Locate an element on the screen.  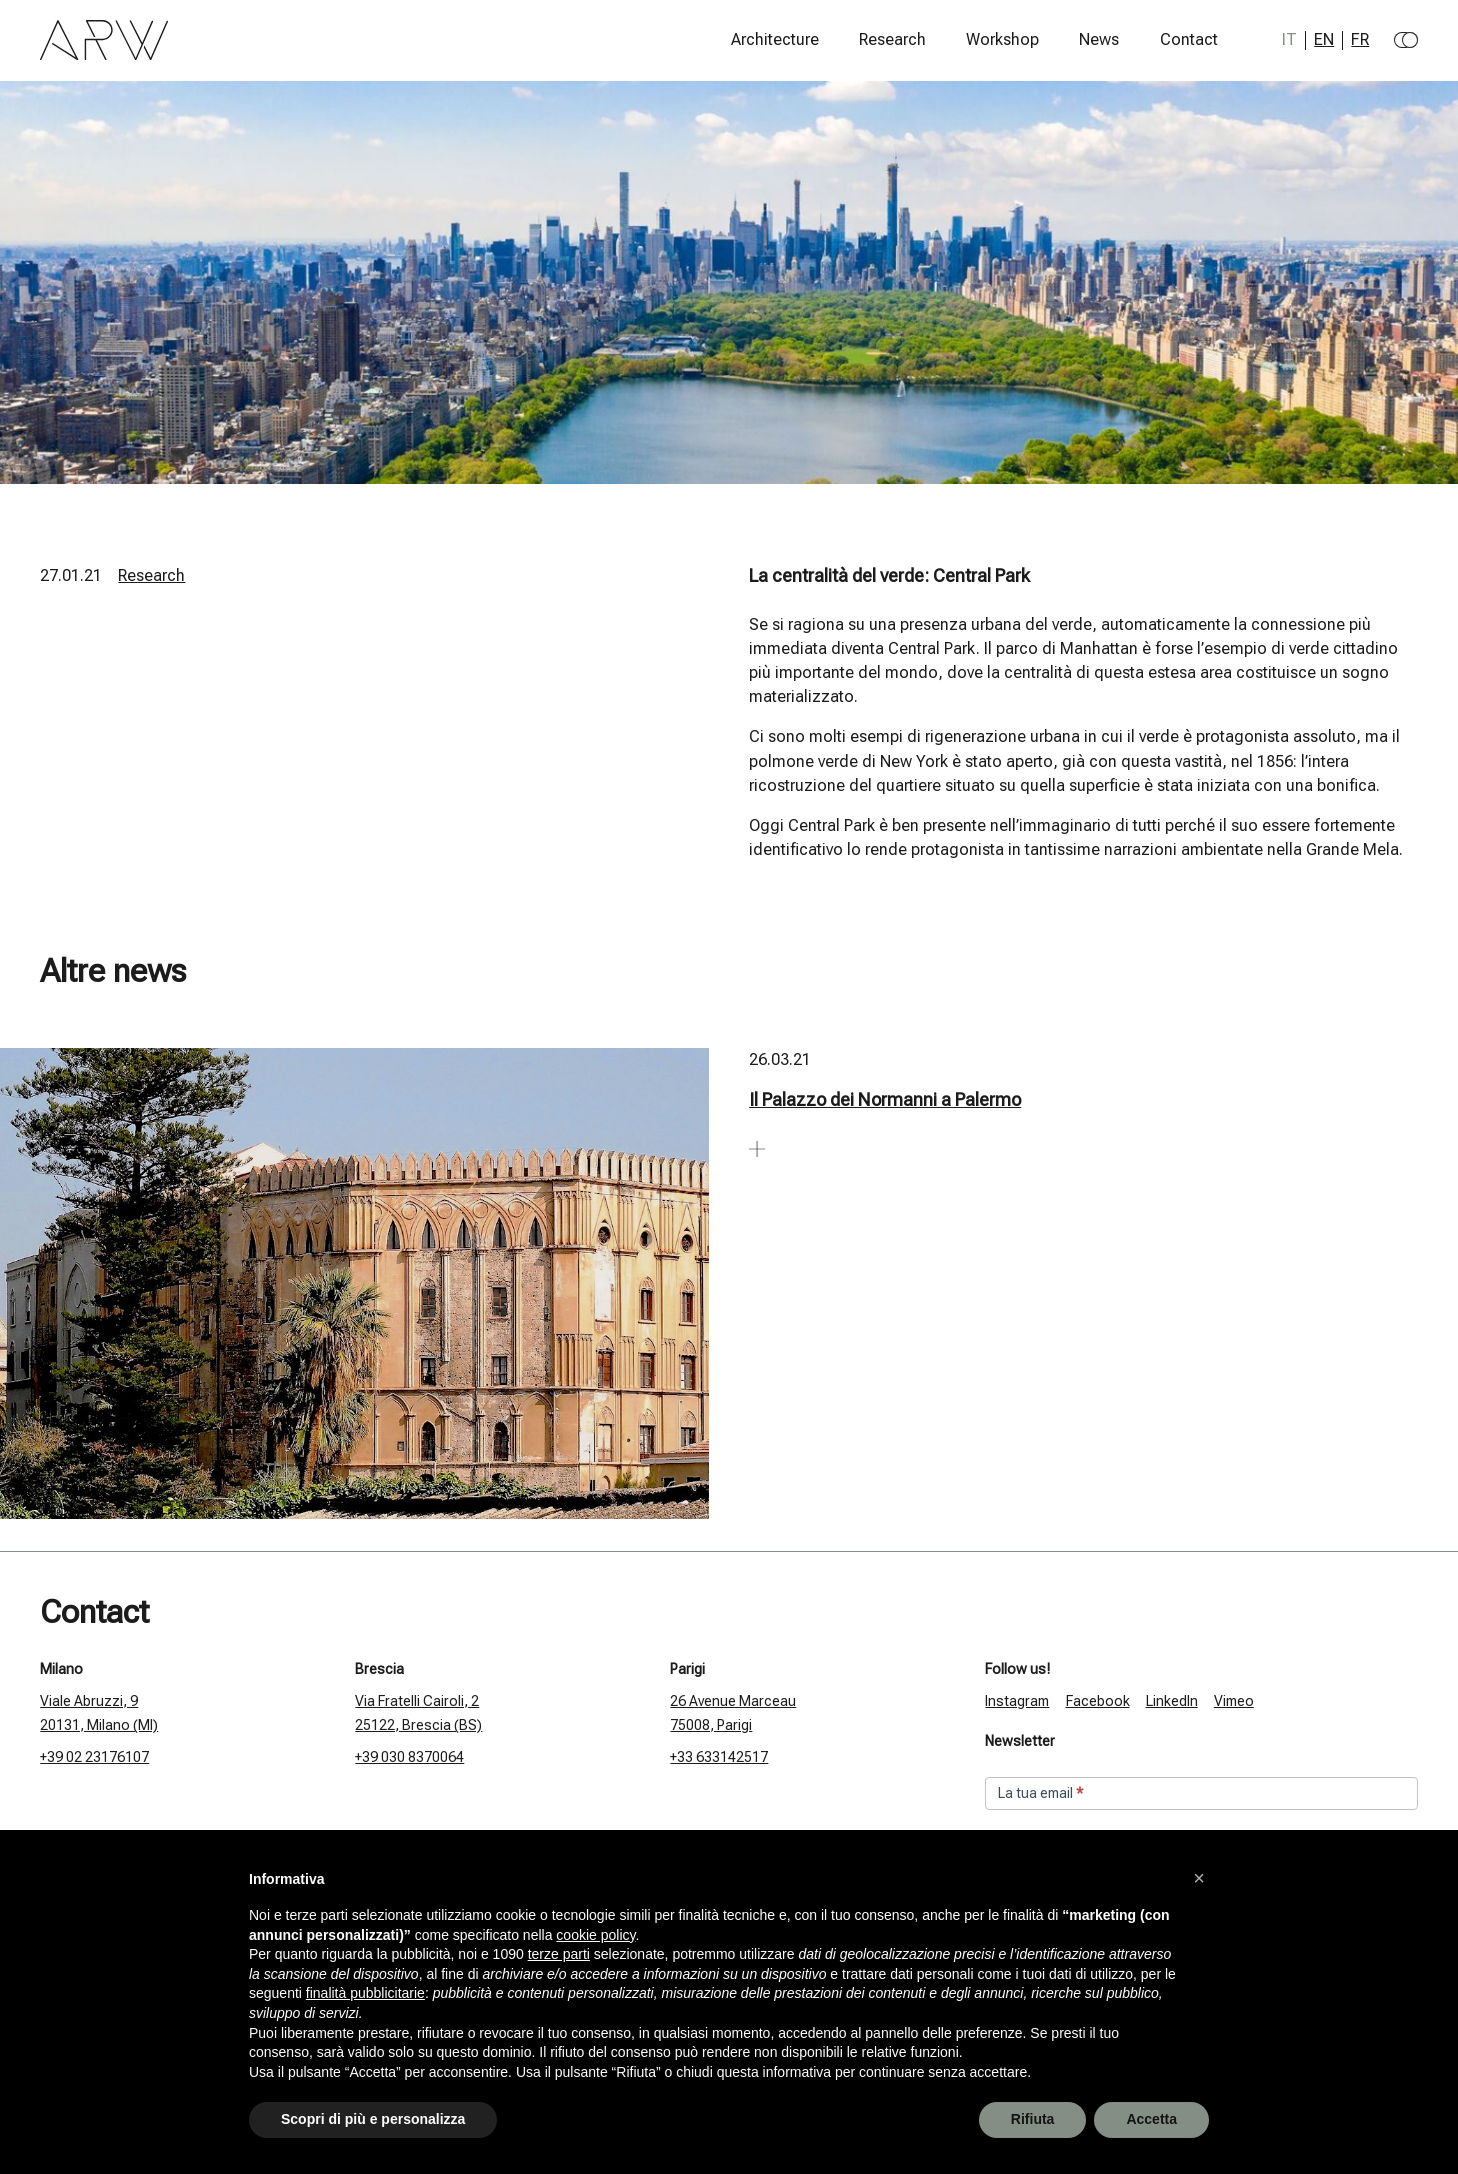
Contact is located at coordinates (1189, 40).